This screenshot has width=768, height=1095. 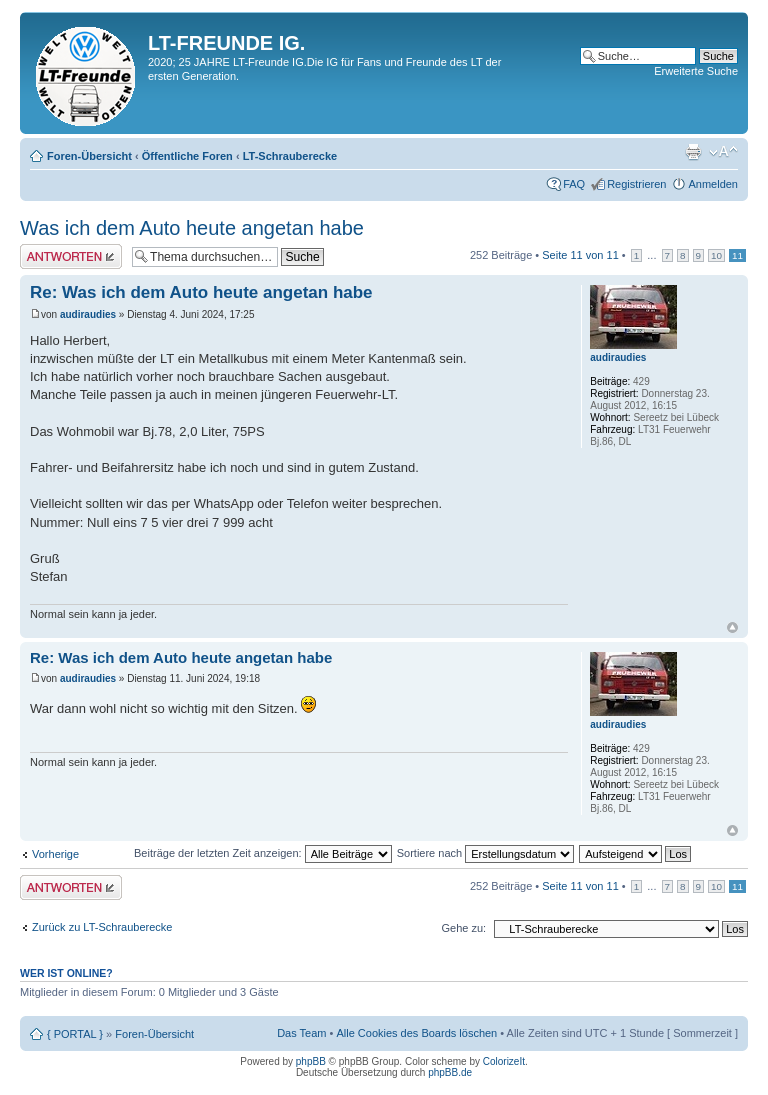 What do you see at coordinates (89, 156) in the screenshot?
I see `Foren-Übersicht` at bounding box center [89, 156].